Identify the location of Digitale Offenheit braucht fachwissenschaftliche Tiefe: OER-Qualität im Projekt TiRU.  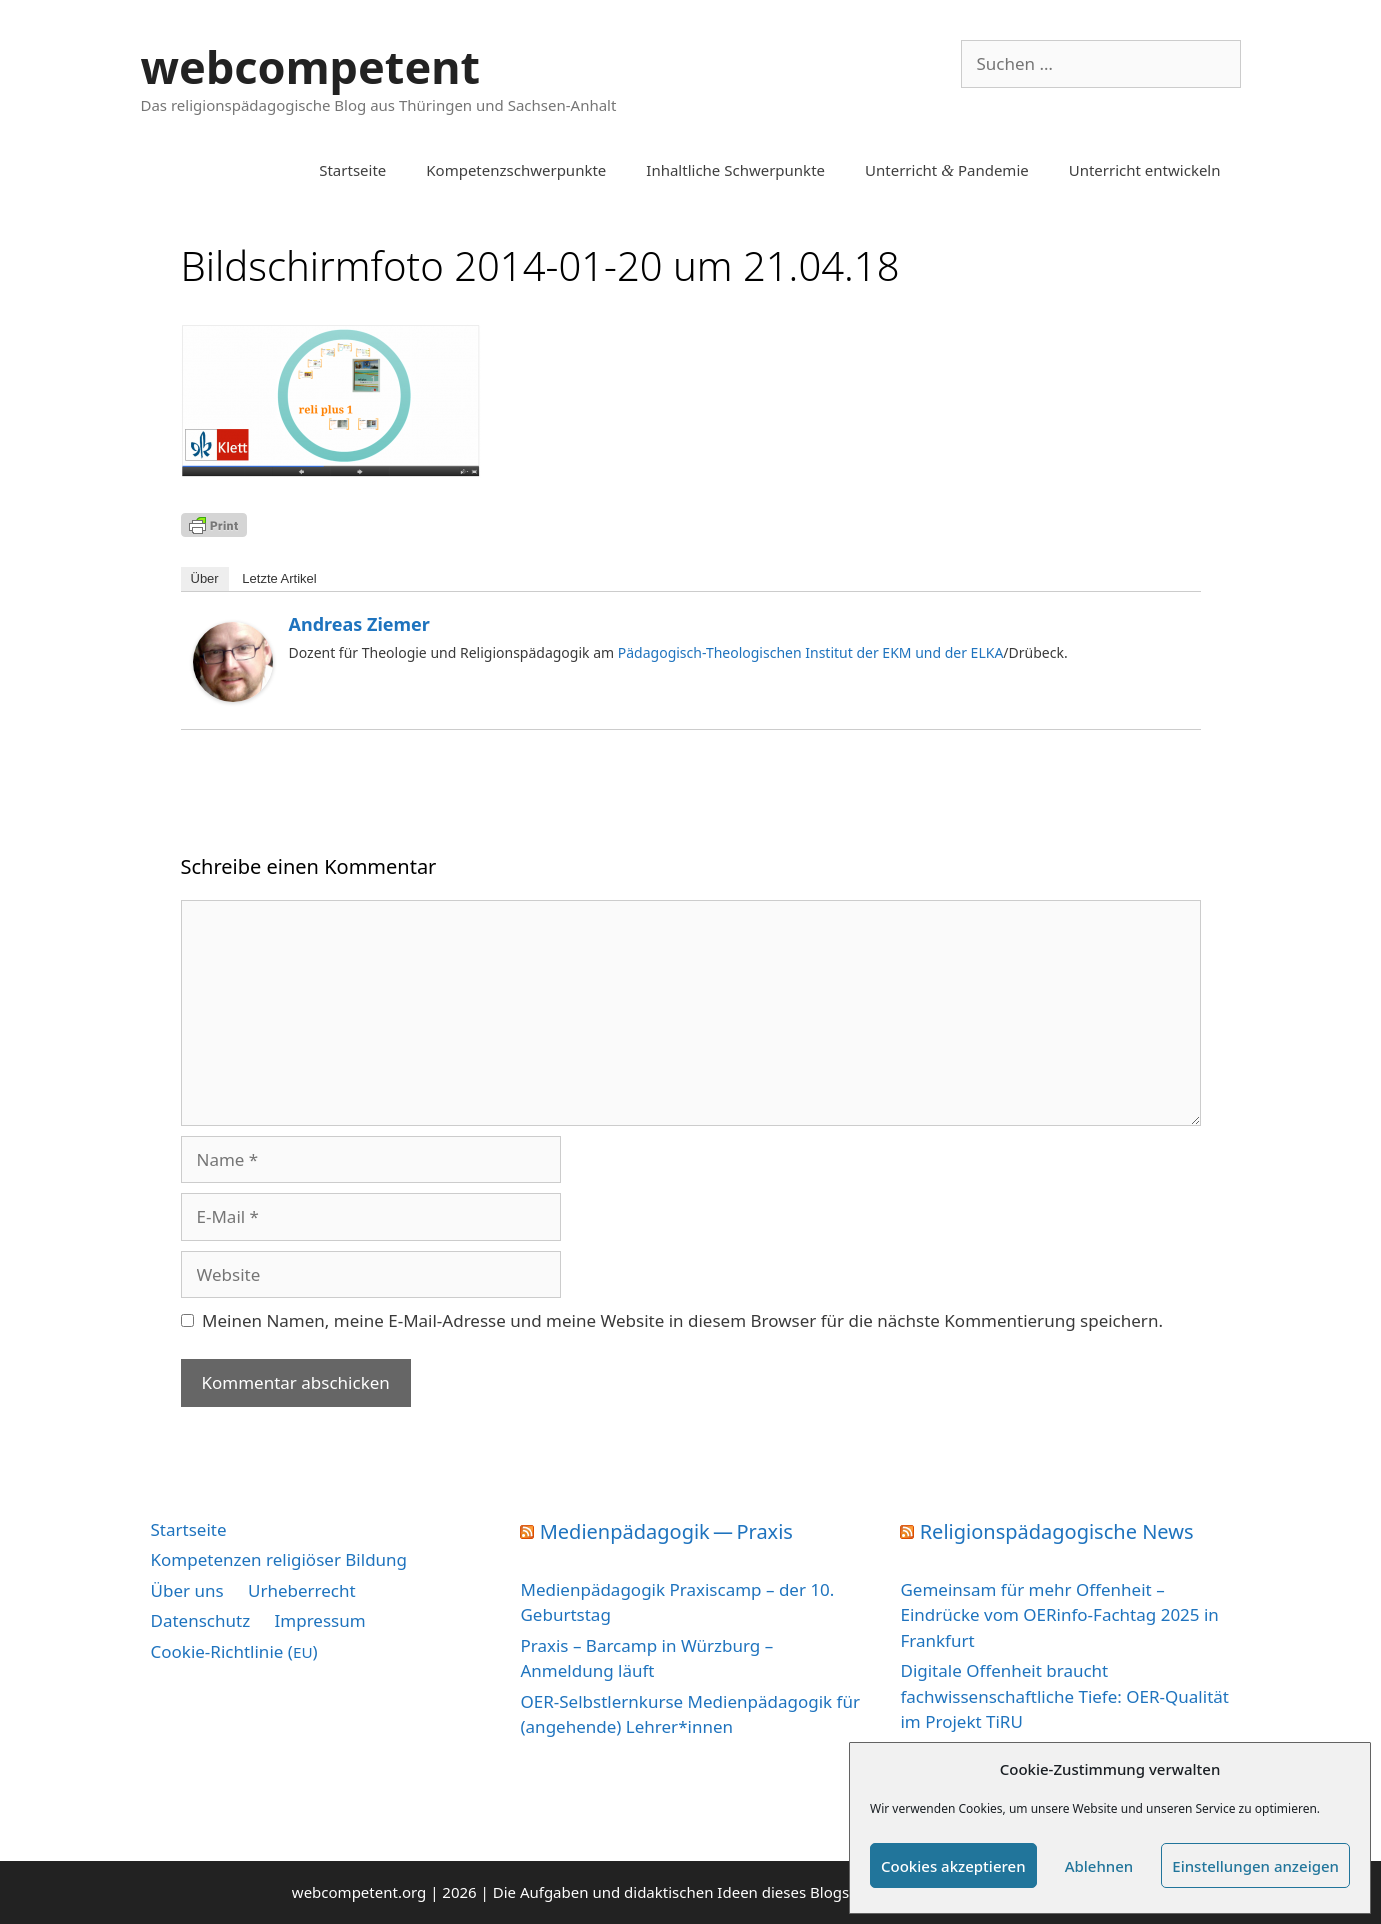
(1064, 1696).